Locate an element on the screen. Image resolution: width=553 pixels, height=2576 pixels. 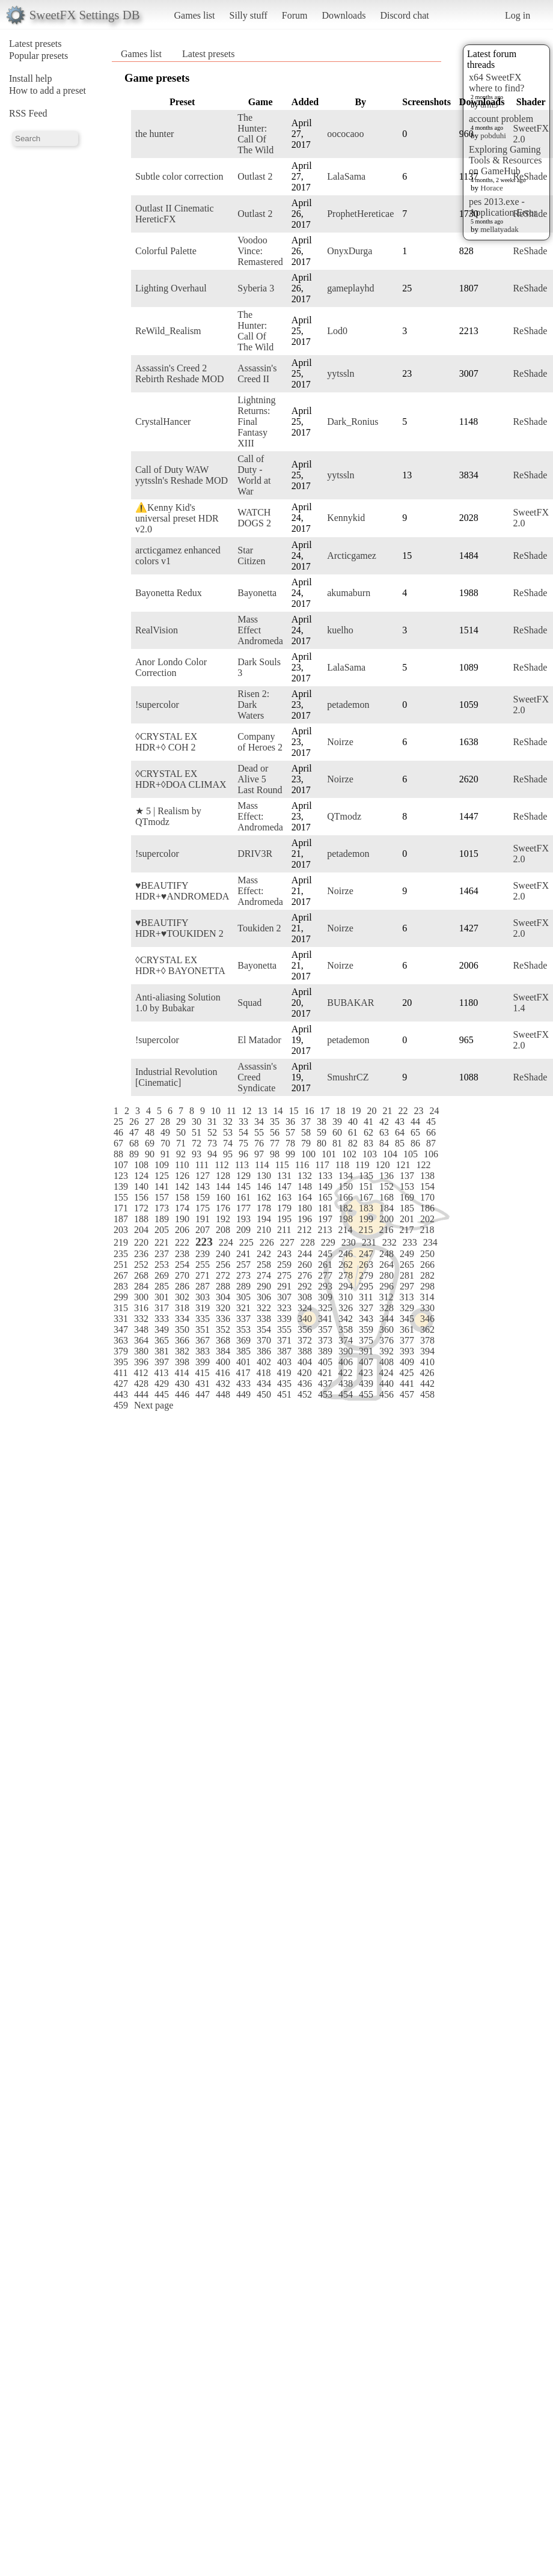
359 is located at coordinates (366, 1329).